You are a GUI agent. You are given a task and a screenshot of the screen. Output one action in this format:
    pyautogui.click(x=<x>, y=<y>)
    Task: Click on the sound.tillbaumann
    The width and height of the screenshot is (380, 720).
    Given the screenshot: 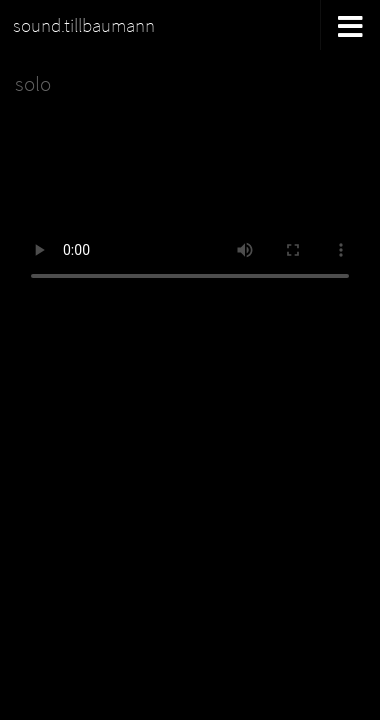 What is the action you would take?
    pyautogui.click(x=84, y=25)
    